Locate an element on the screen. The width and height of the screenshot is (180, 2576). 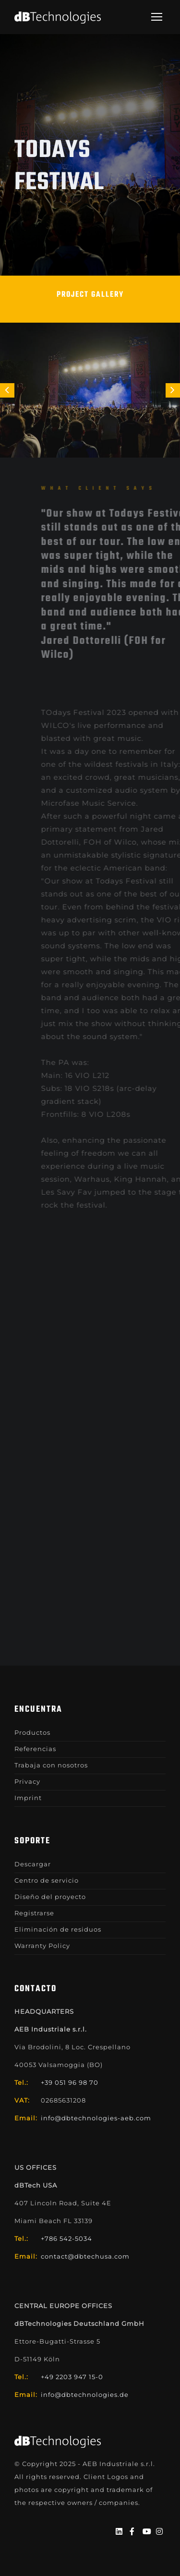
Warranty Policy is located at coordinates (42, 1945).